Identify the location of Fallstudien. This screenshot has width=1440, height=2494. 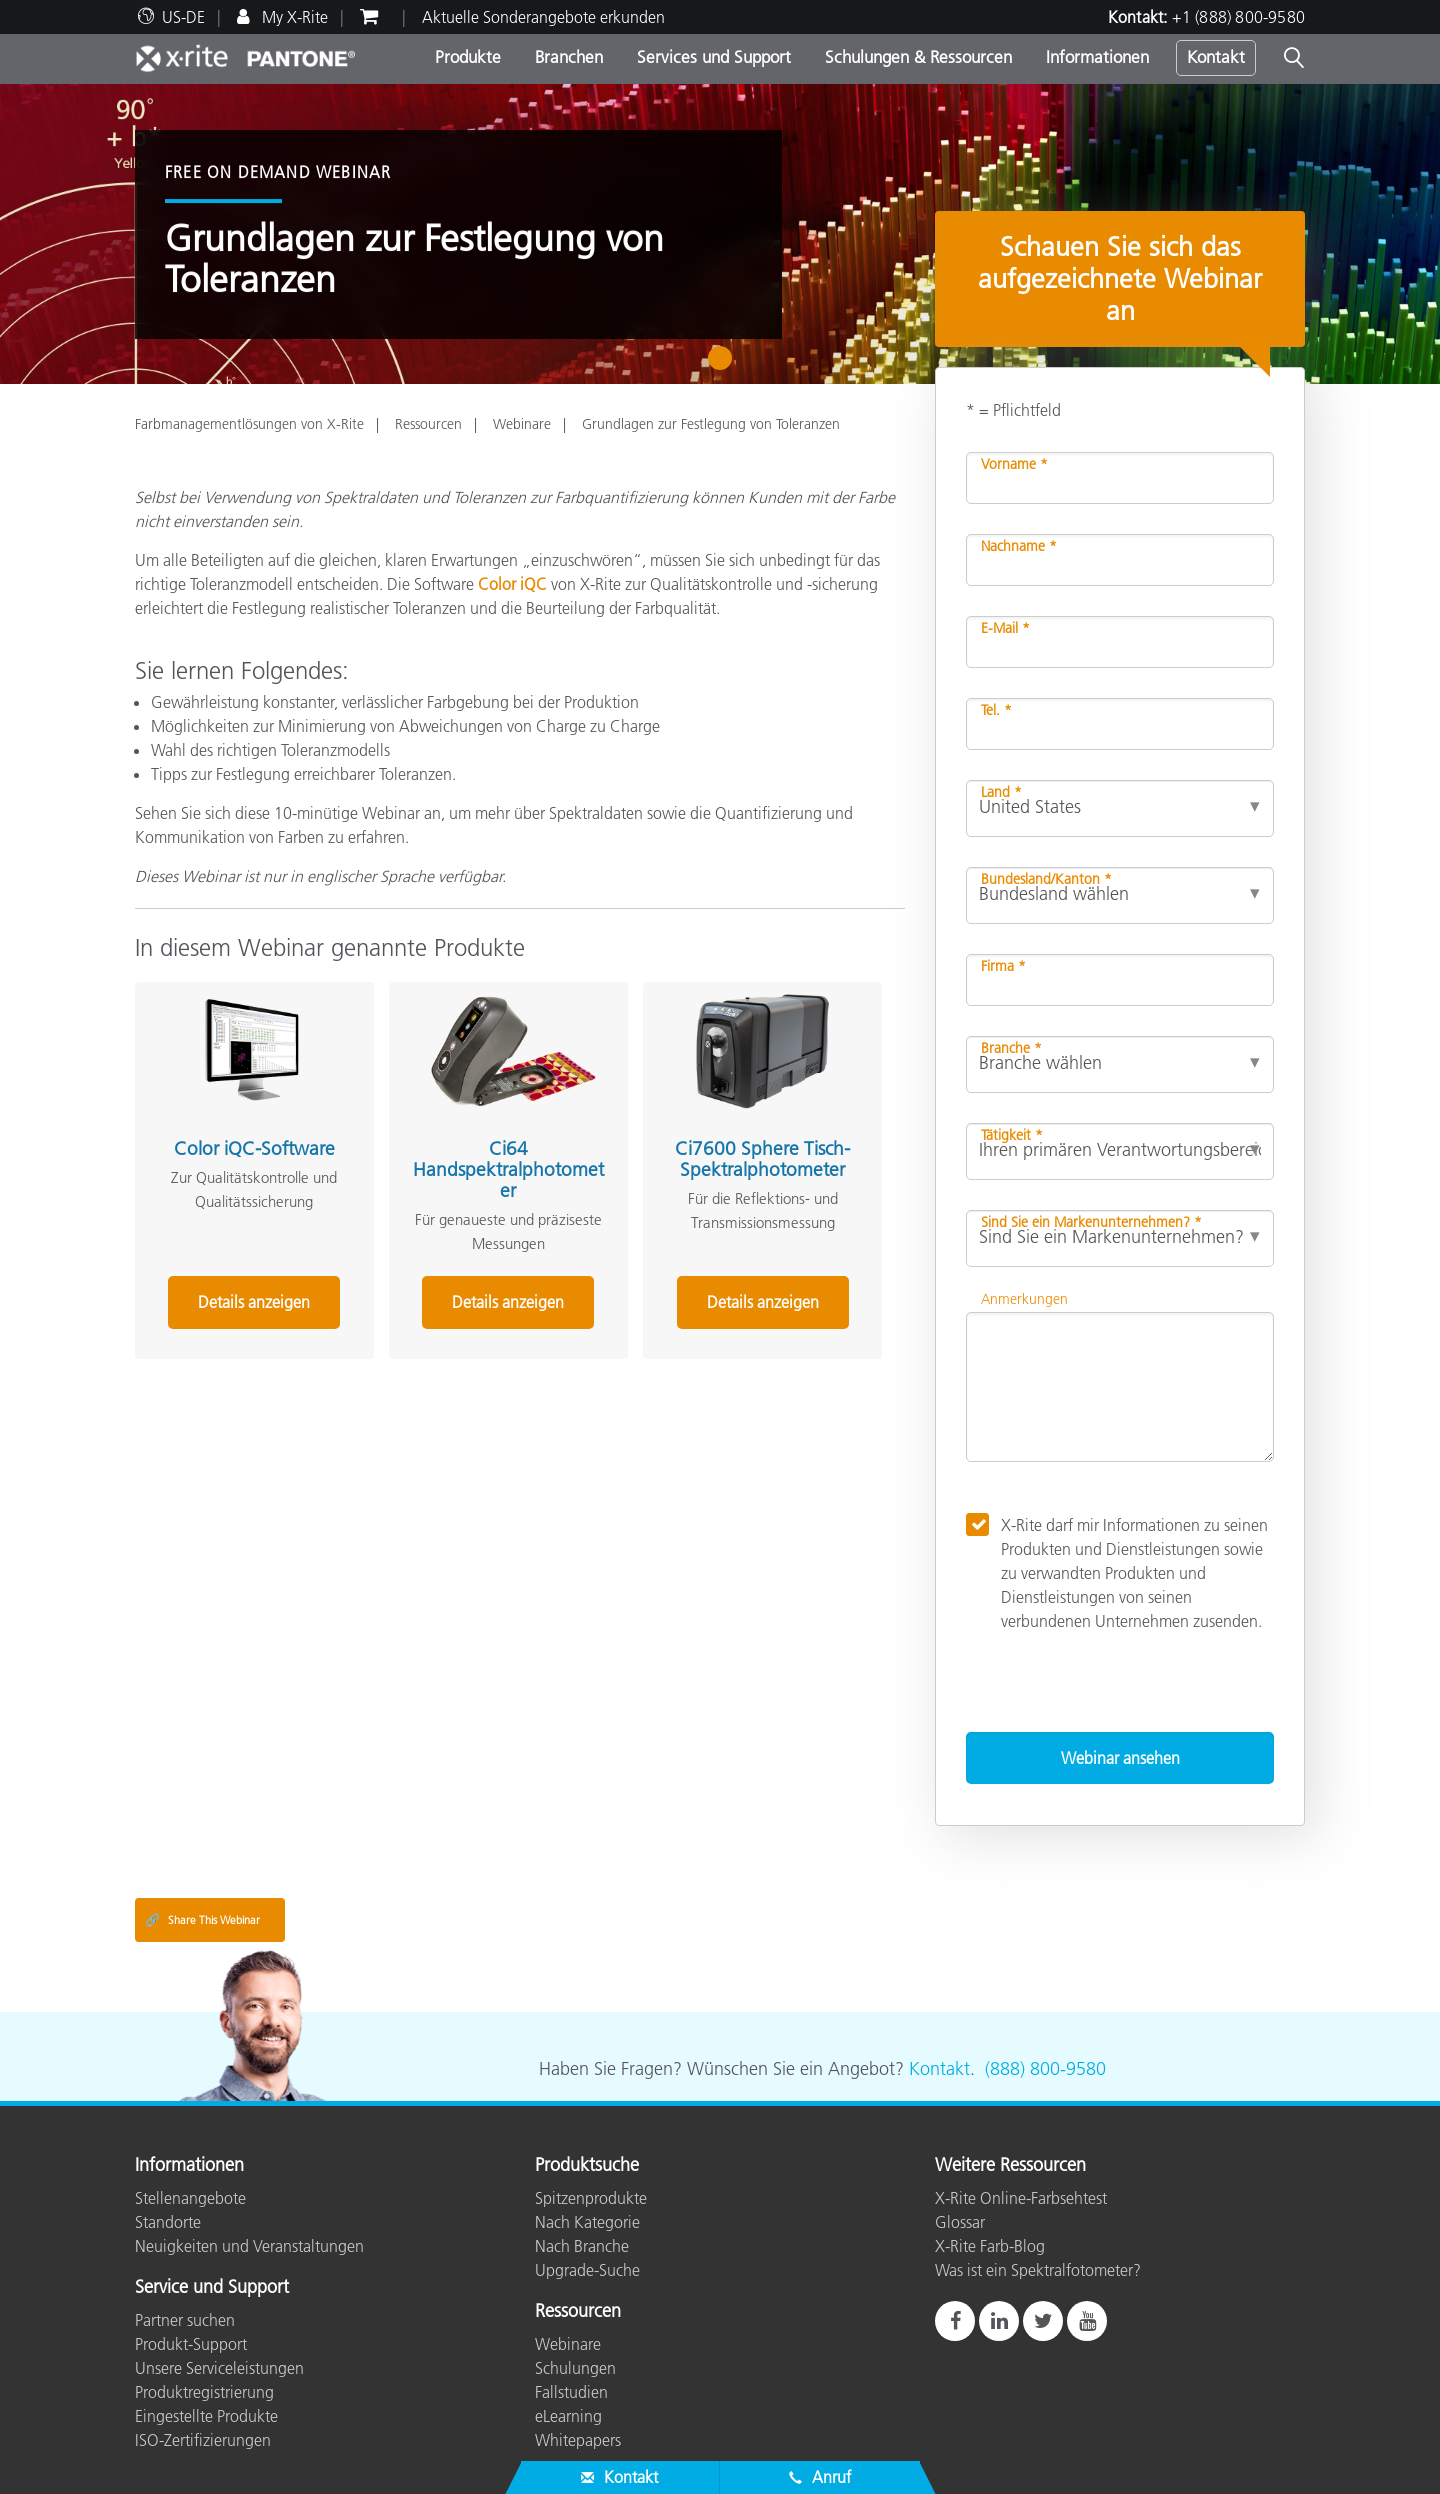
(571, 2392).